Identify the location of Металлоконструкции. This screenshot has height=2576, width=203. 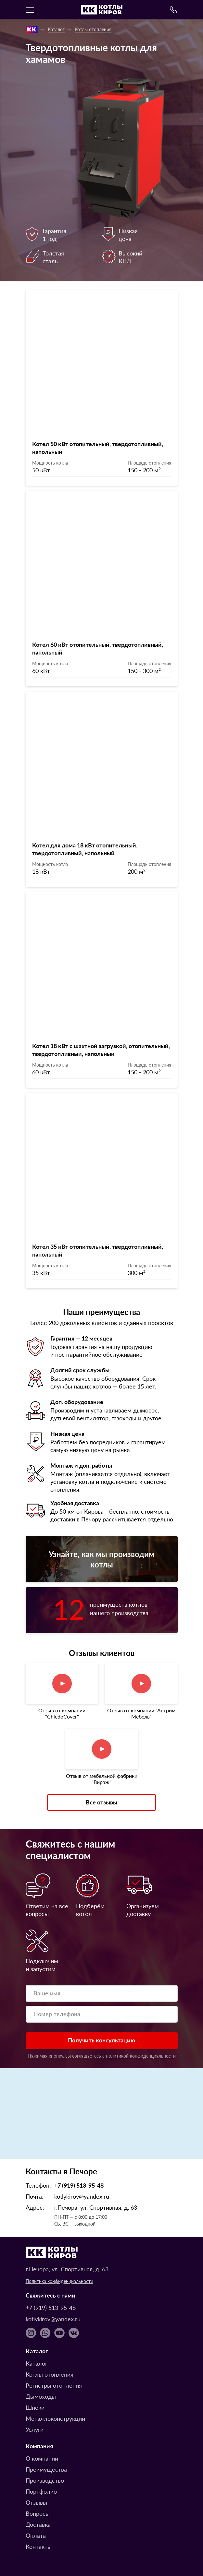
(55, 2418).